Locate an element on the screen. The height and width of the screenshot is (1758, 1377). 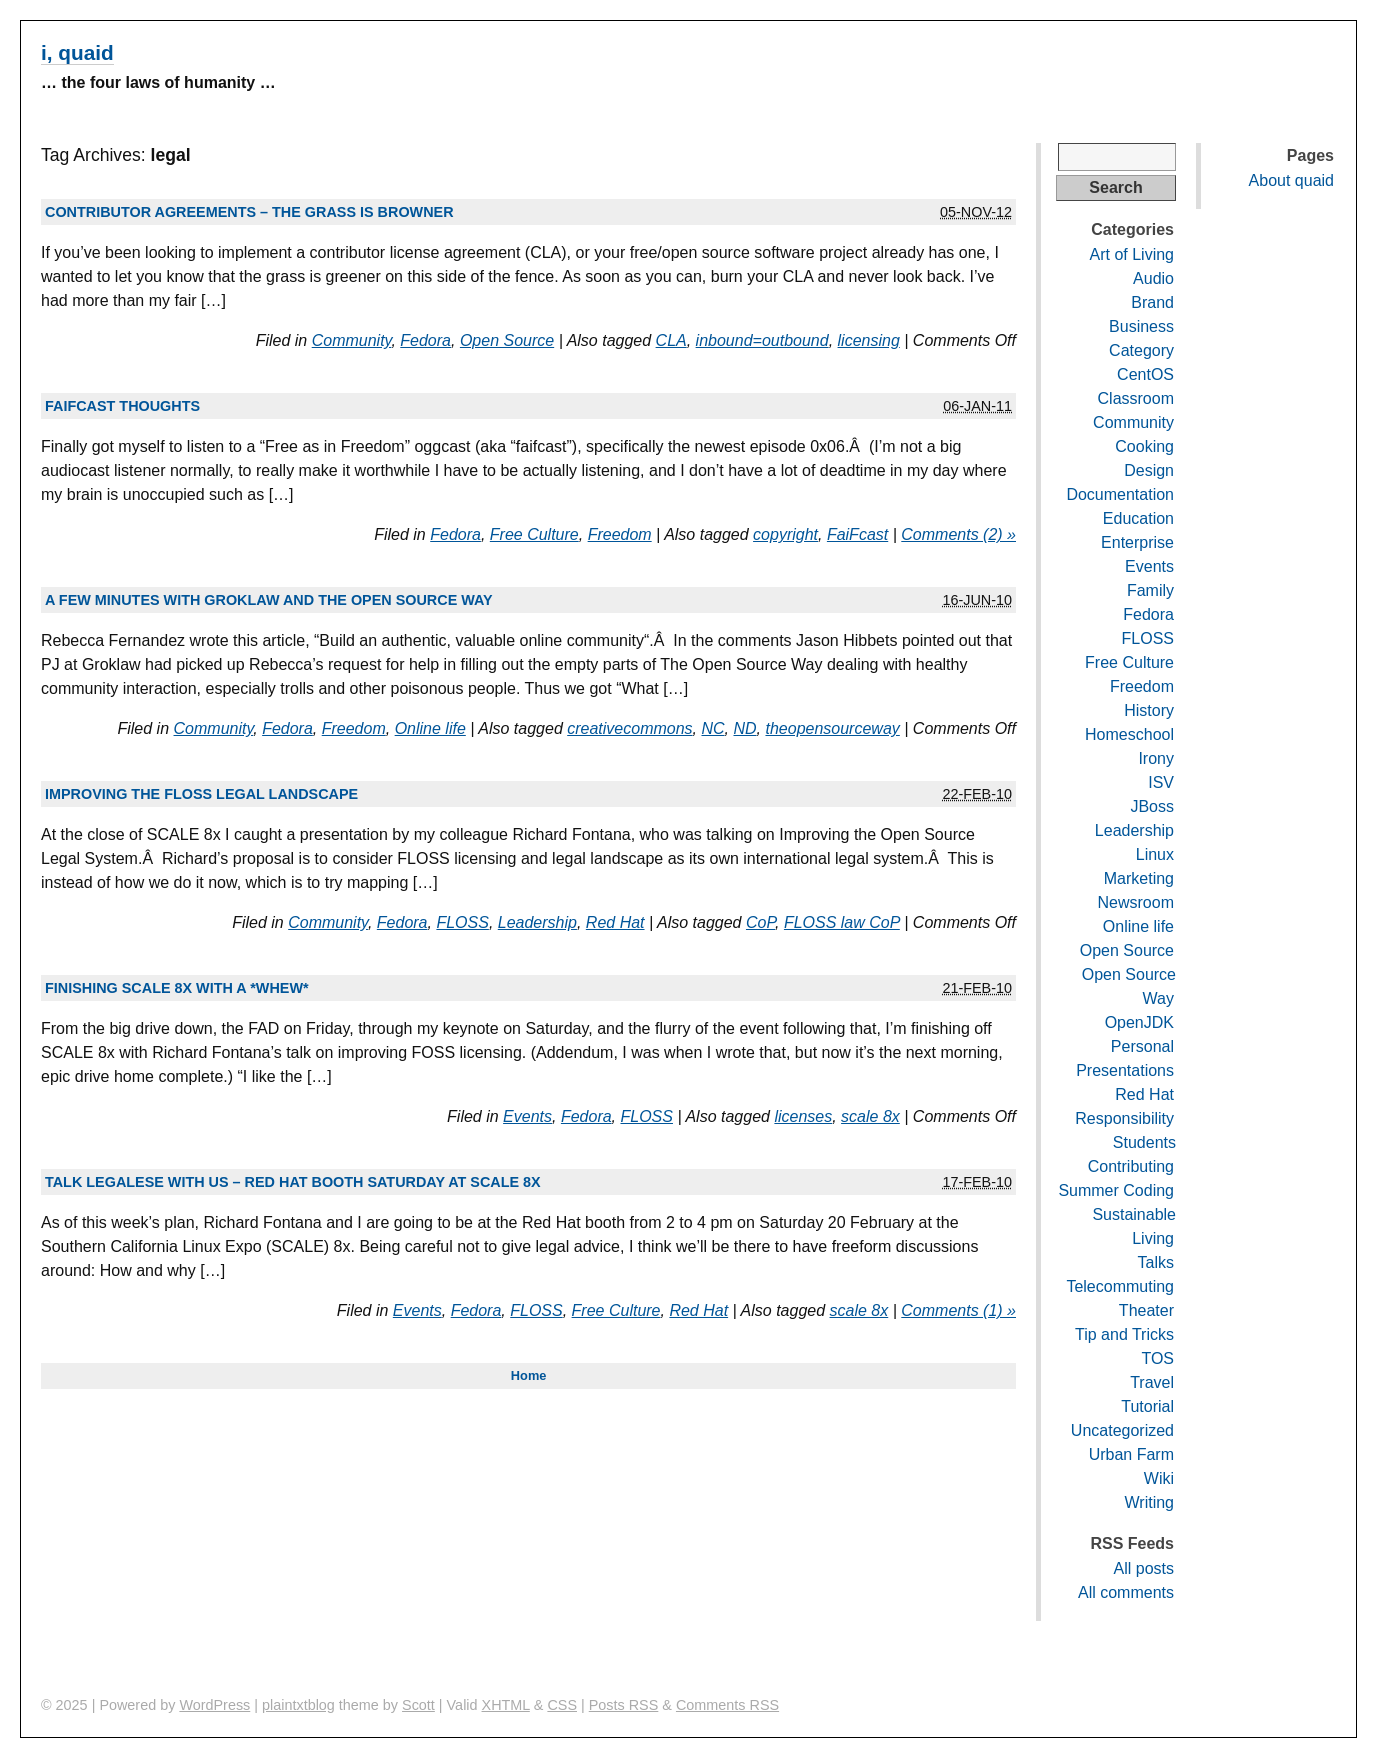
History is located at coordinates (1149, 710).